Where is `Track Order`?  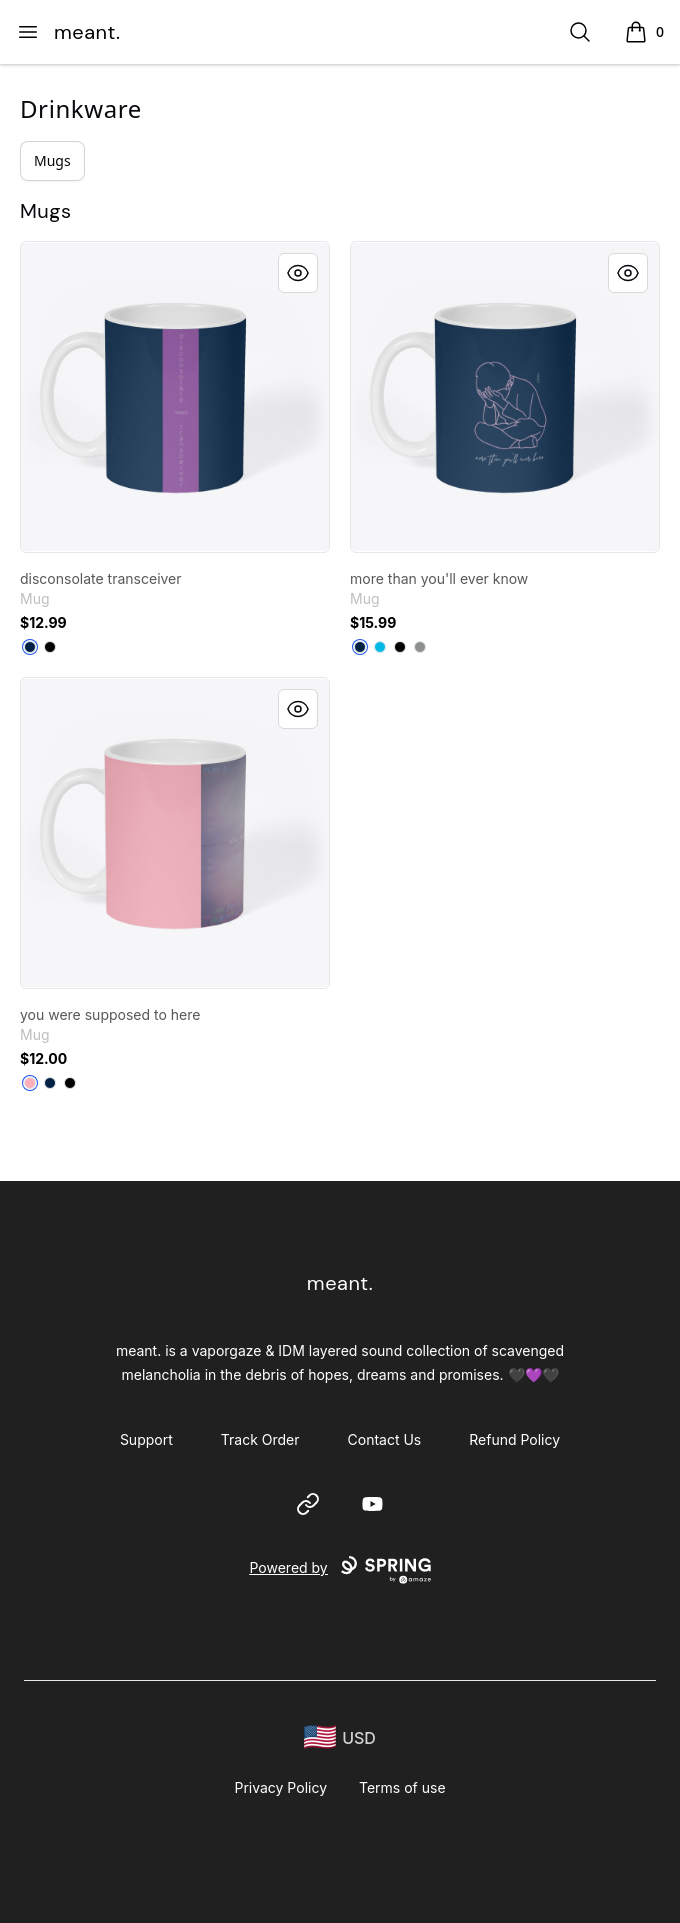
Track Order is located at coordinates (260, 1439).